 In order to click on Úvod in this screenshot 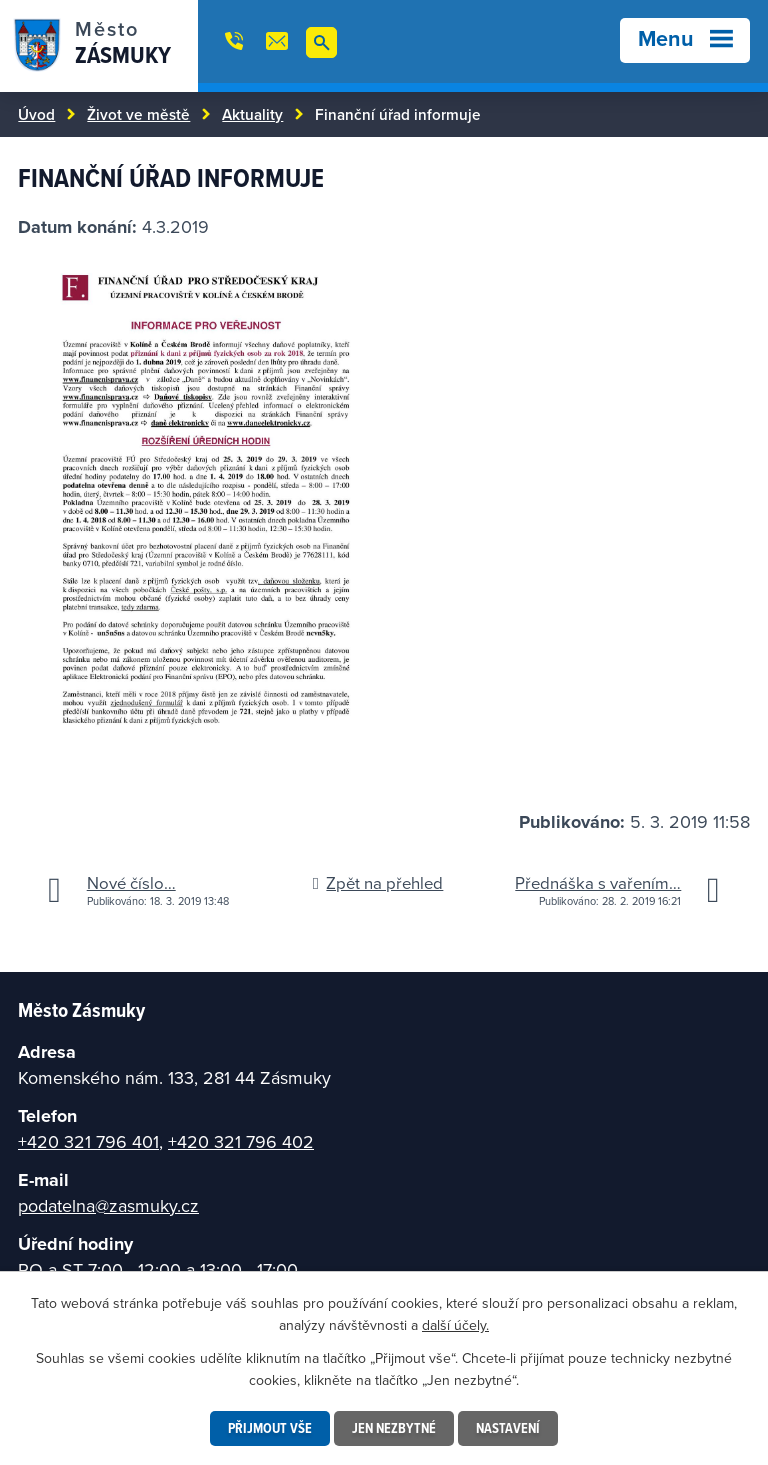, I will do `click(36, 114)`.